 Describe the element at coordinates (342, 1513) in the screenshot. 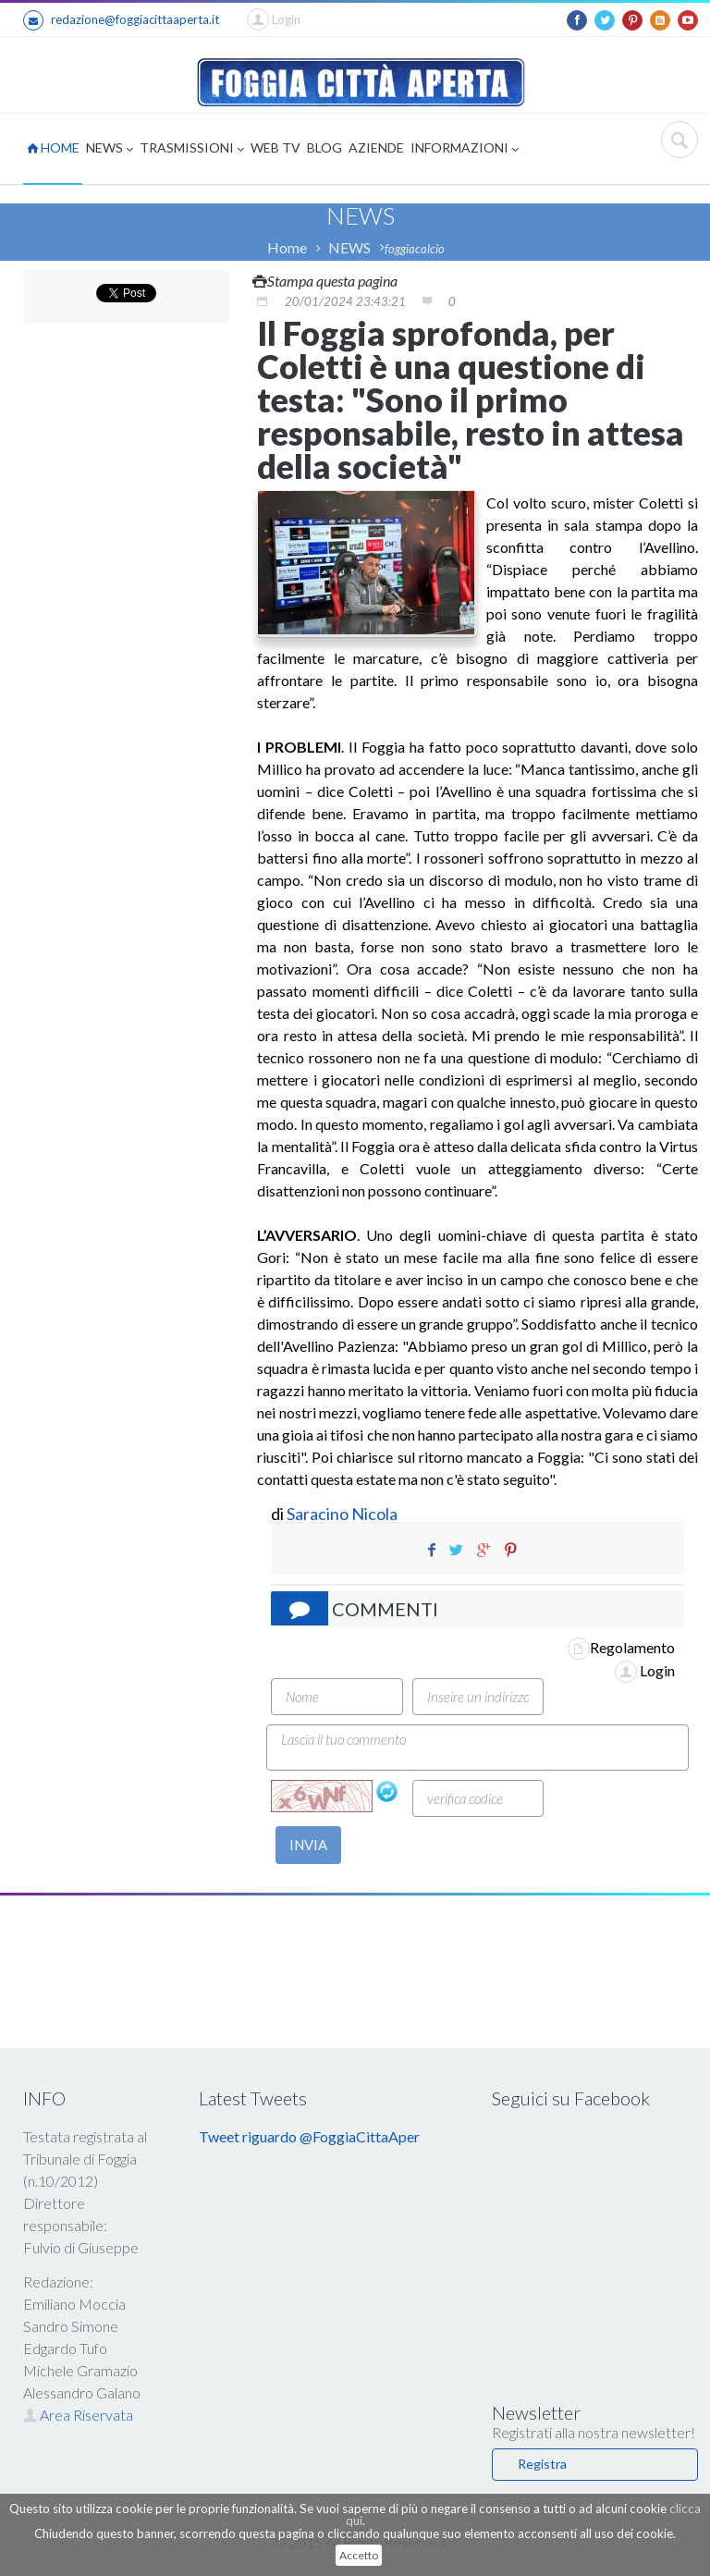

I see `Saracino Nicola` at that location.